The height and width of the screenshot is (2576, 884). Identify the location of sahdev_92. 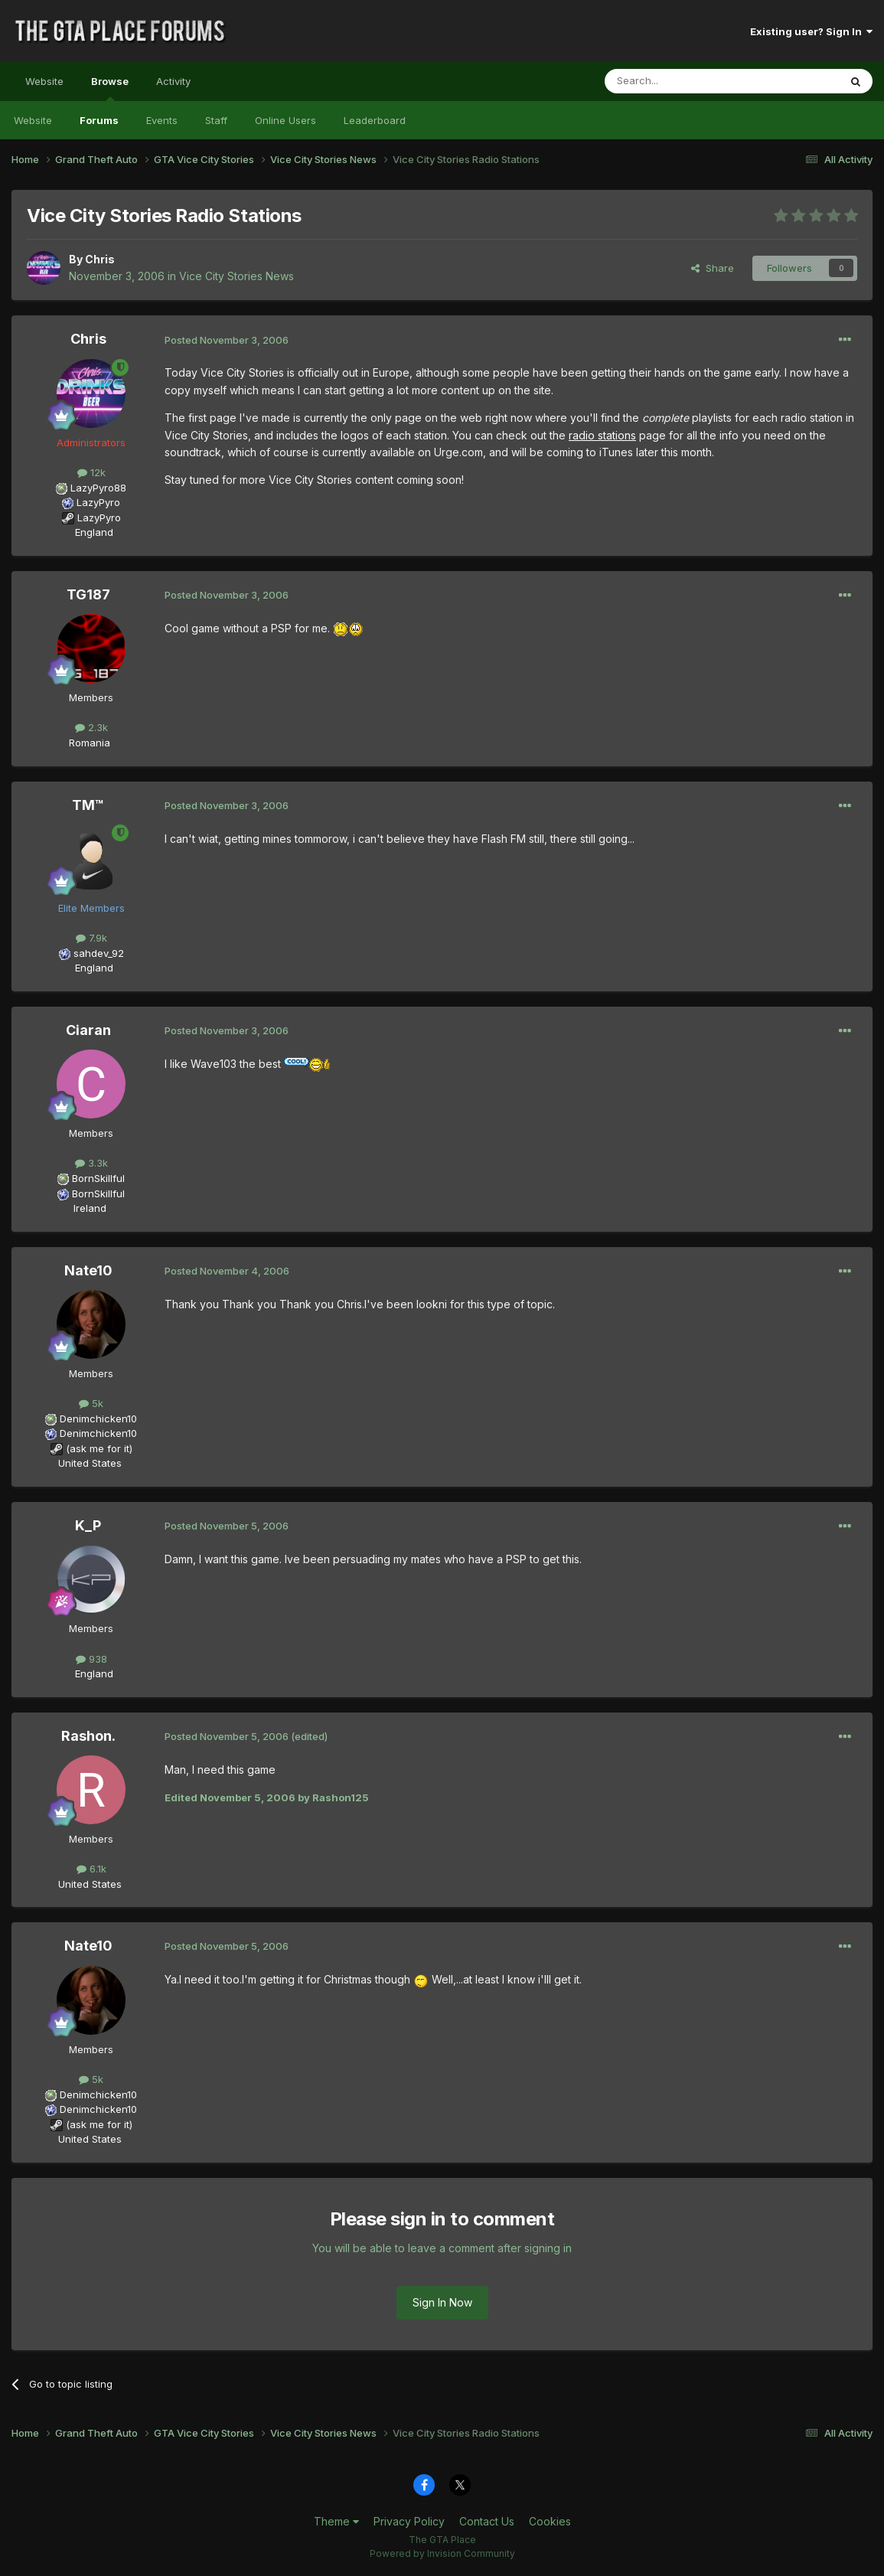
(98, 953).